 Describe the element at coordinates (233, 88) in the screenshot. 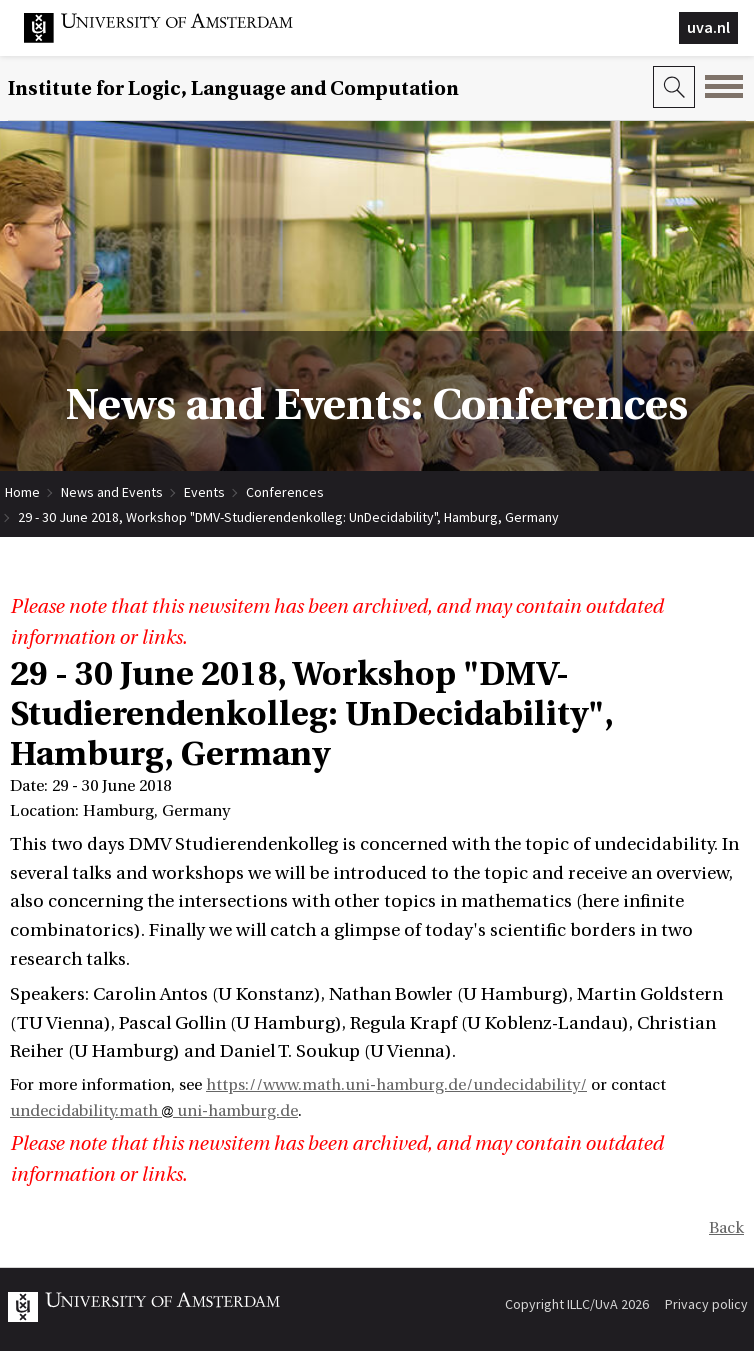

I see `Institute for Logic, Language and Computation` at that location.